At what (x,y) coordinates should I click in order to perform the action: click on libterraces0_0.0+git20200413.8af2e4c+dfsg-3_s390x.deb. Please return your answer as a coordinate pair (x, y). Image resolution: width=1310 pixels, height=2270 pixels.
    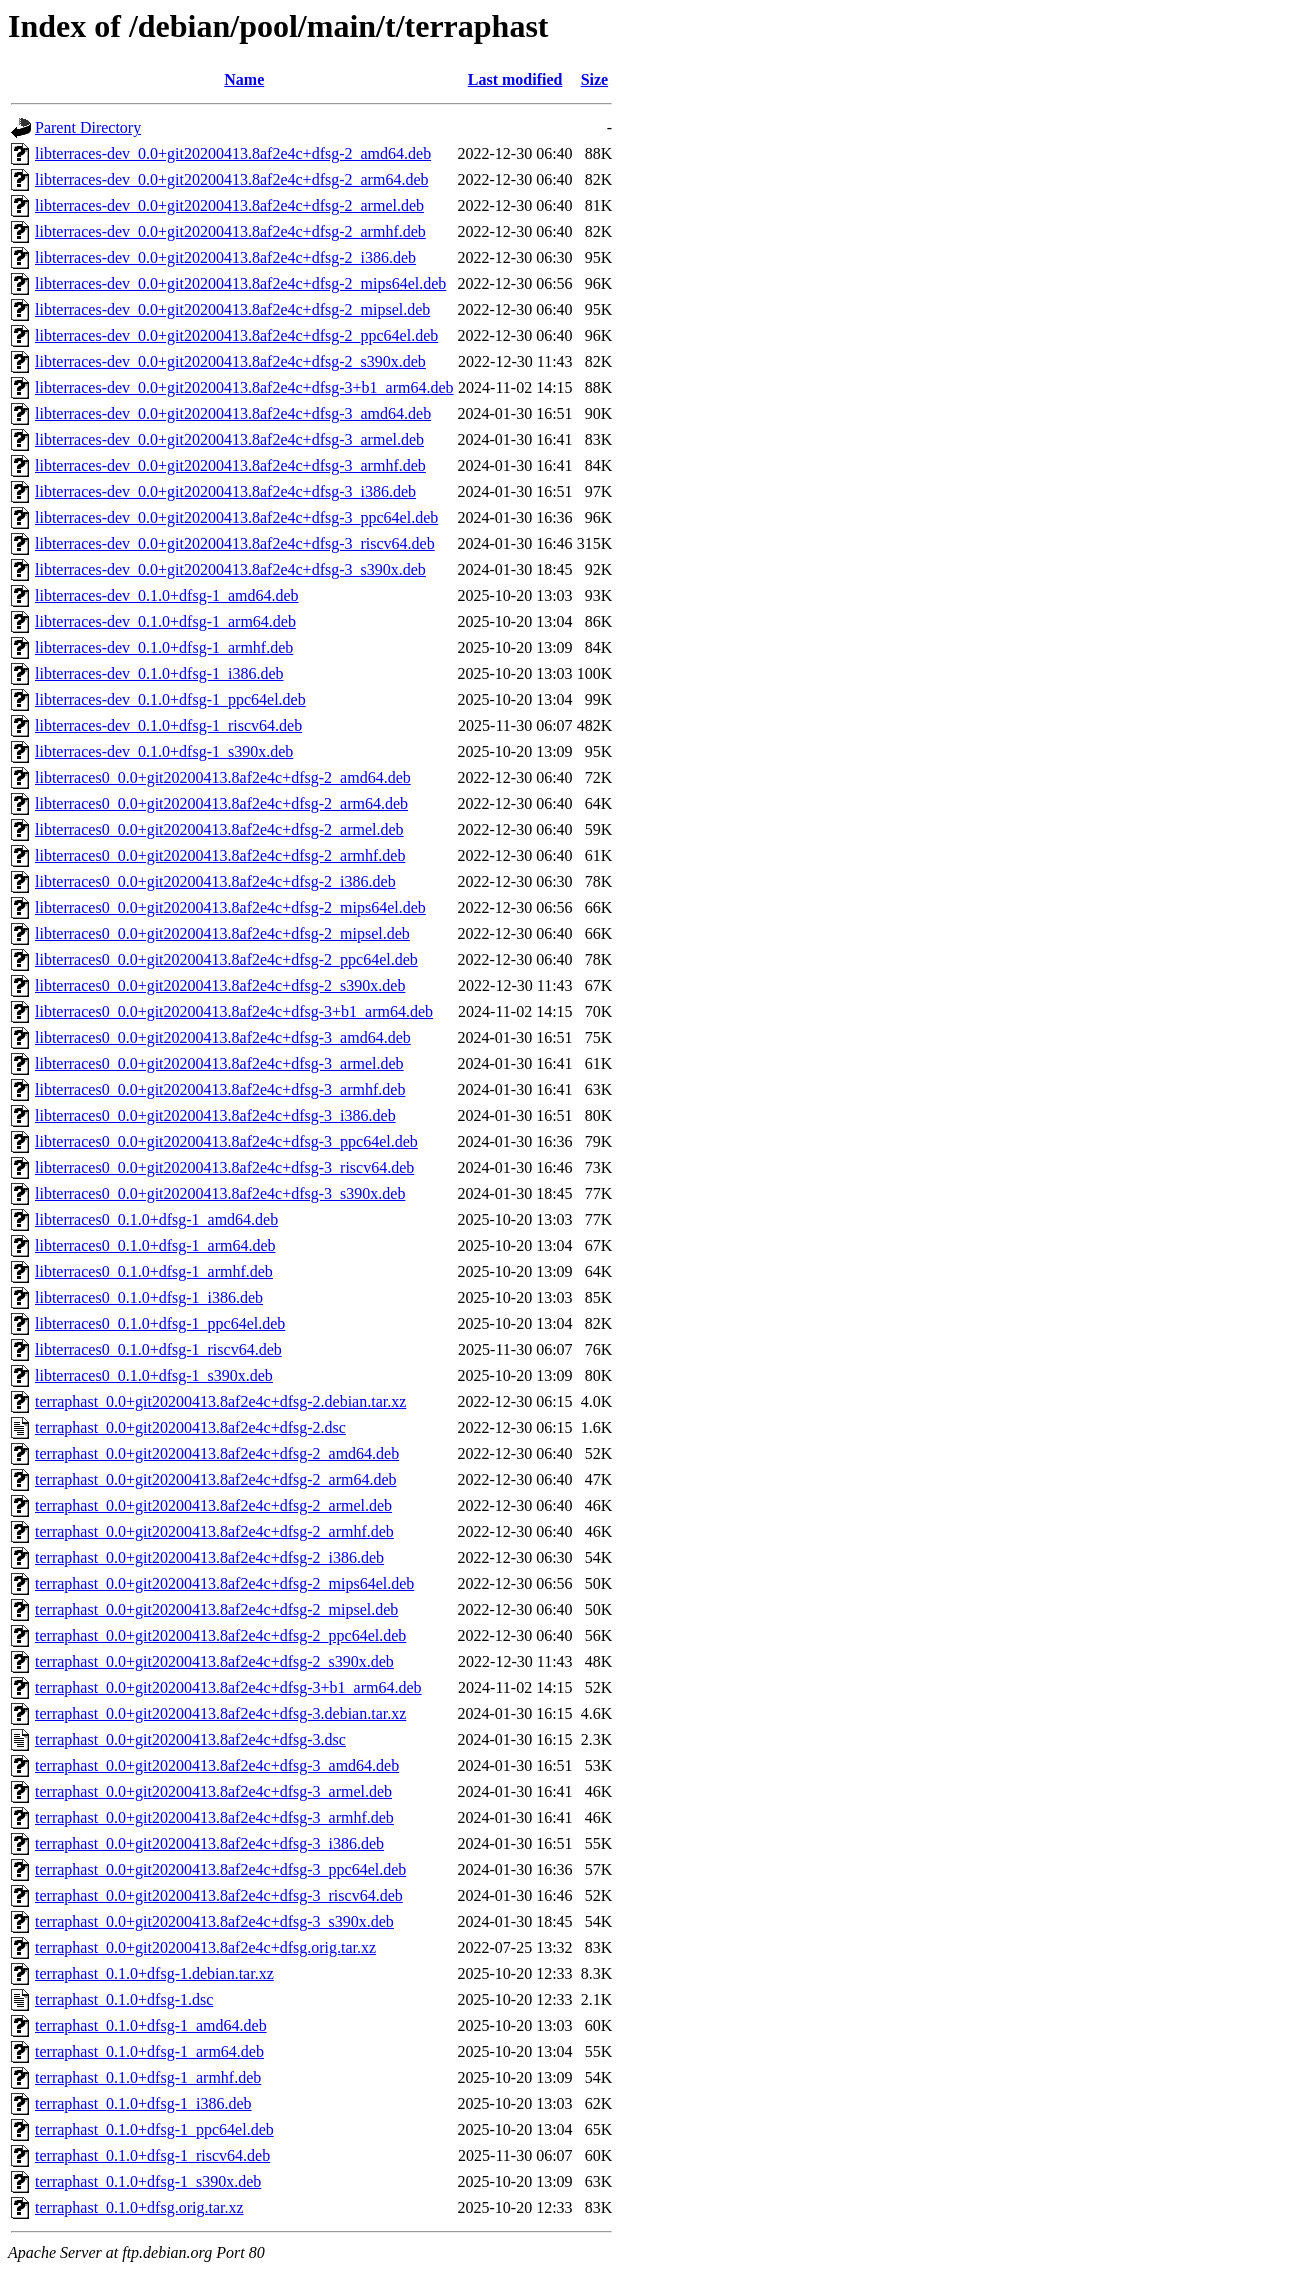
    Looking at the image, I should click on (220, 1193).